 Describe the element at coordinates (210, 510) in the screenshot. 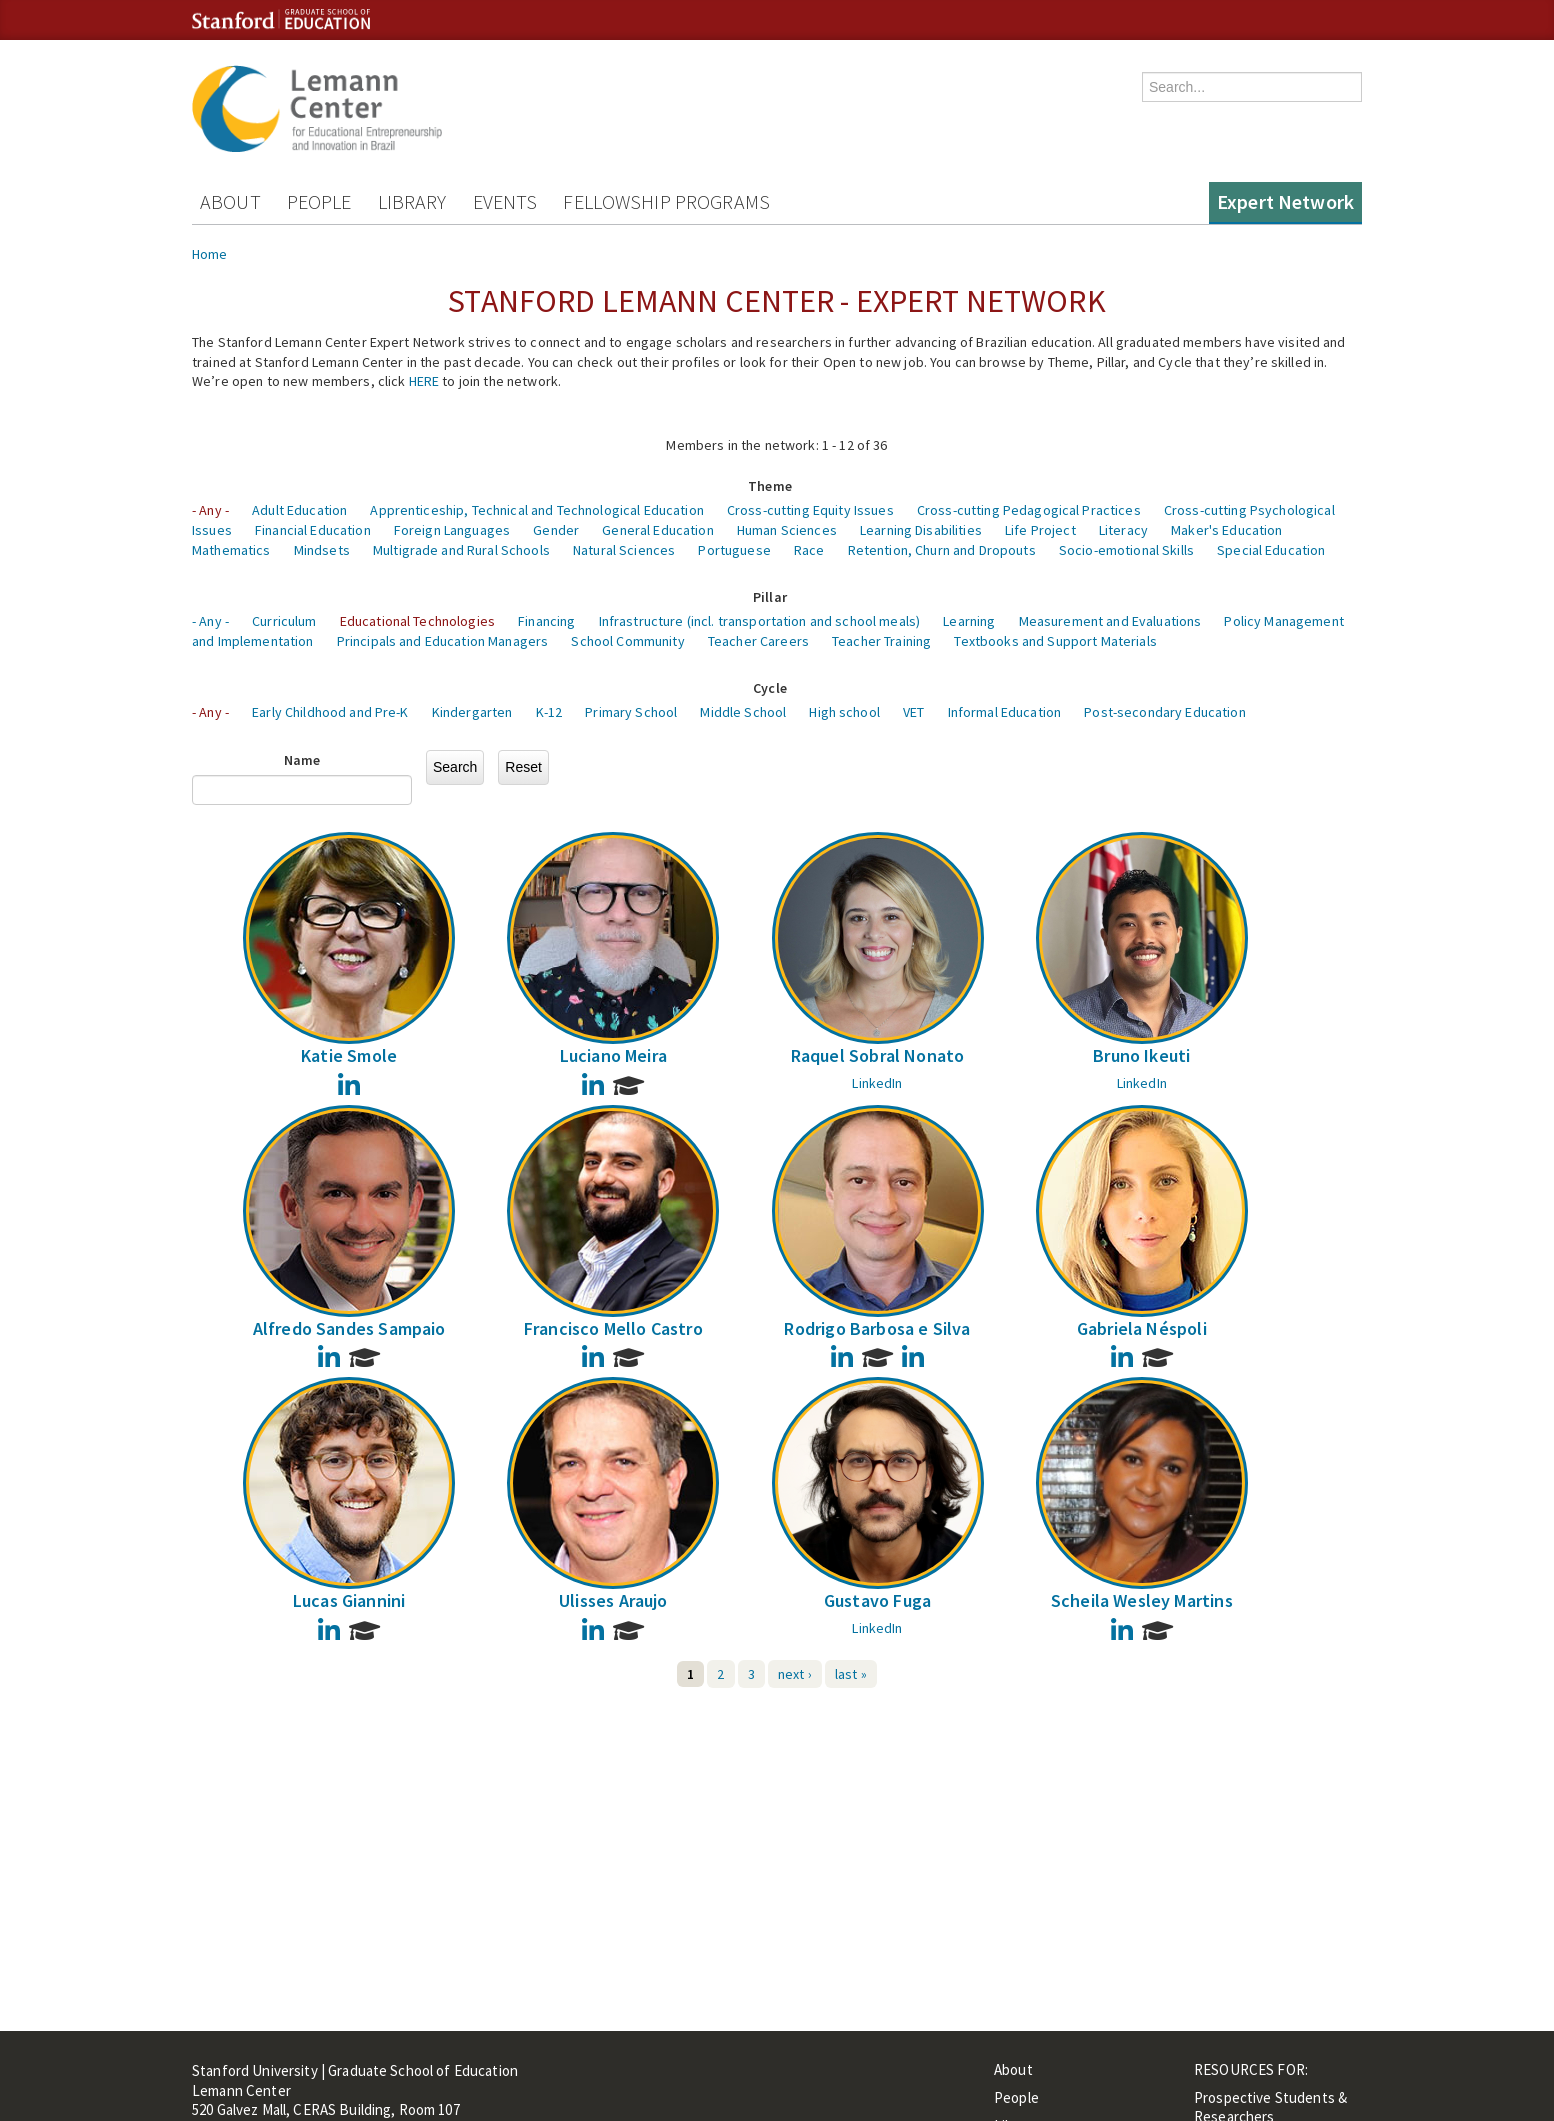

I see `- Any -` at that location.